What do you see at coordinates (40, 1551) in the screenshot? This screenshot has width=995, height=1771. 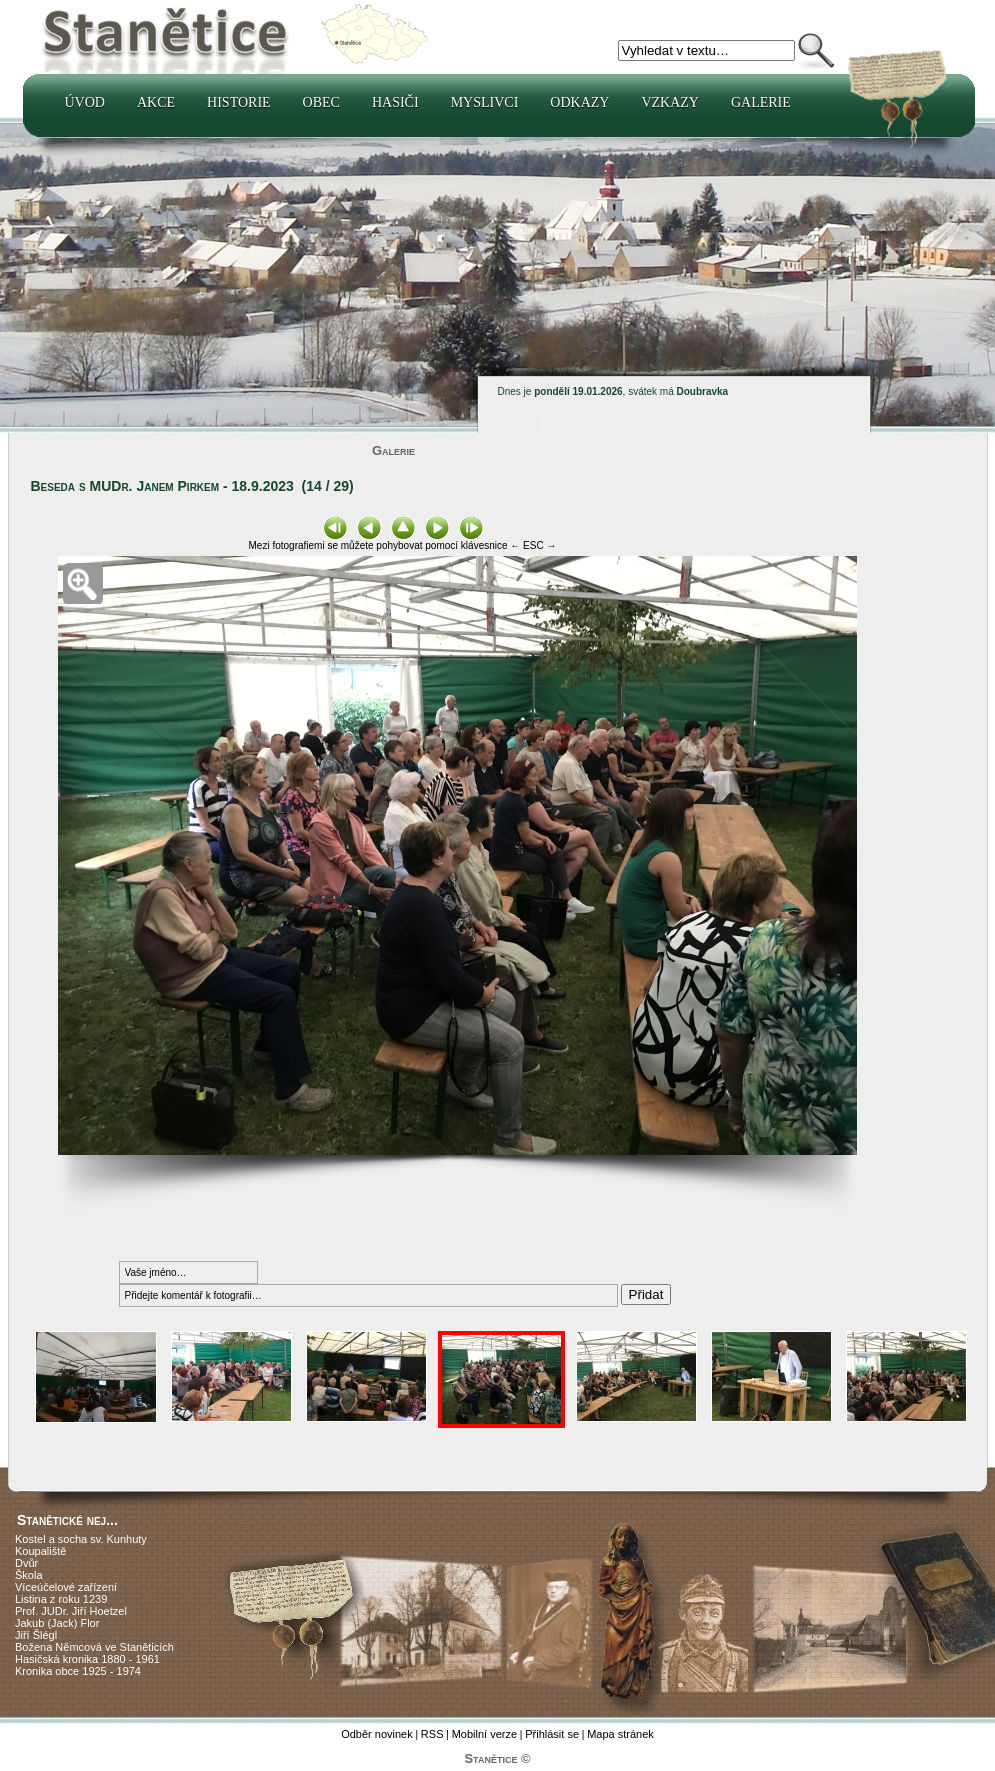 I see `Koupaliště` at bounding box center [40, 1551].